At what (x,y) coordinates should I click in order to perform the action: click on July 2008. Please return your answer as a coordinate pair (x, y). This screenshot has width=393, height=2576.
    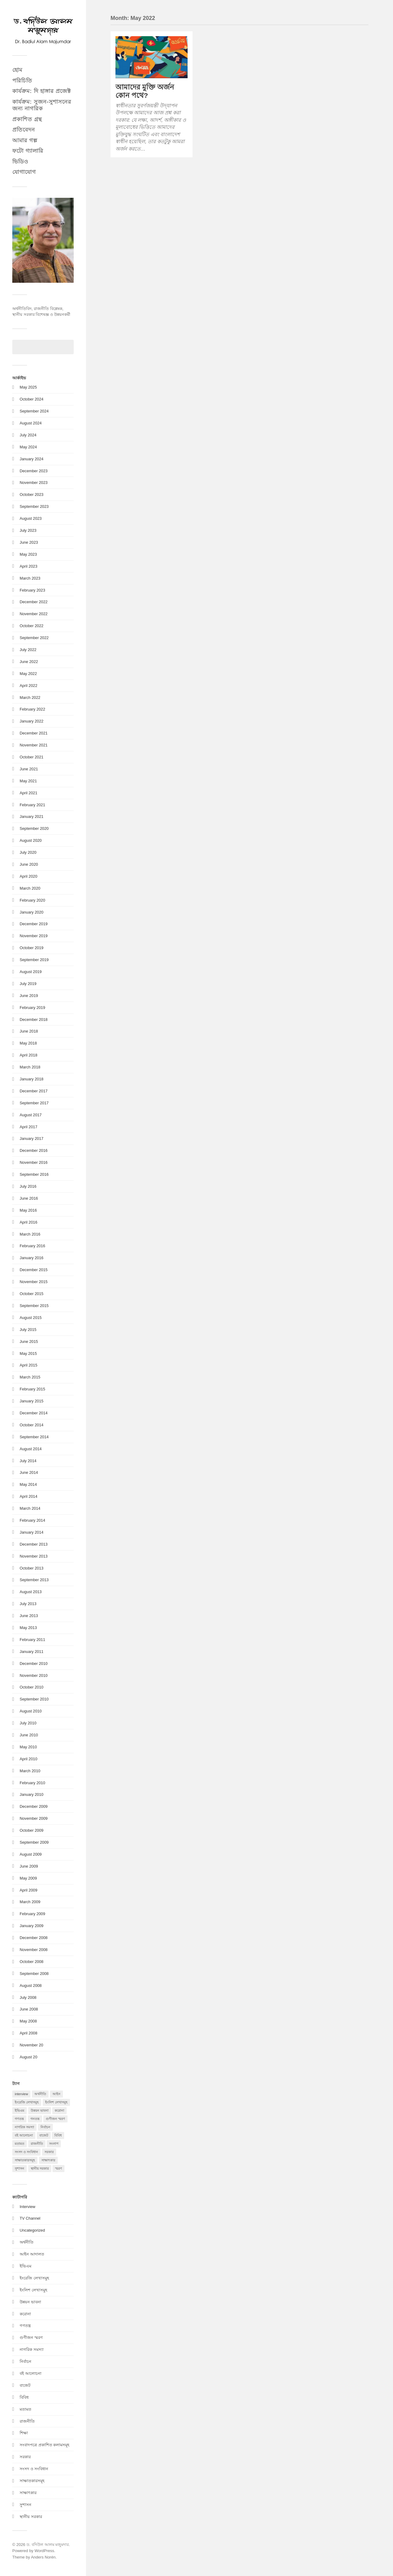
    Looking at the image, I should click on (28, 1997).